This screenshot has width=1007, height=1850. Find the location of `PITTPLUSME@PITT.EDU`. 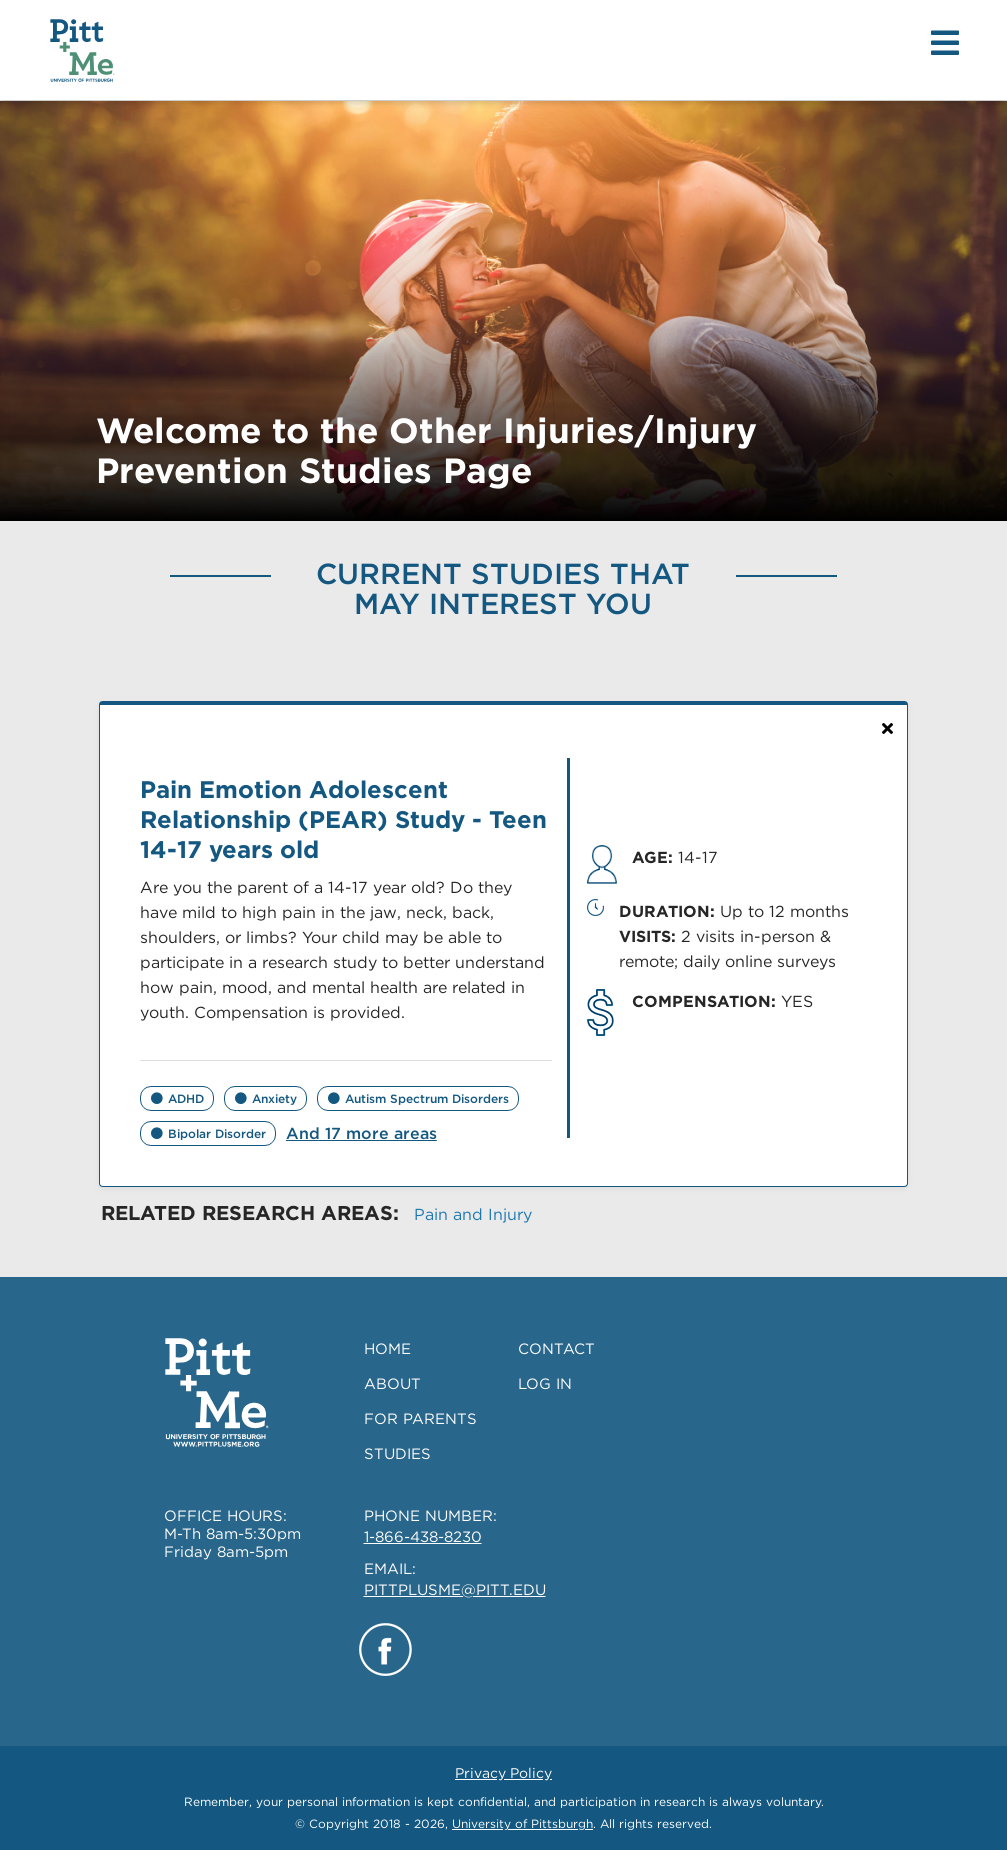

PITTPLUSME@PITT.EDU is located at coordinates (455, 1590).